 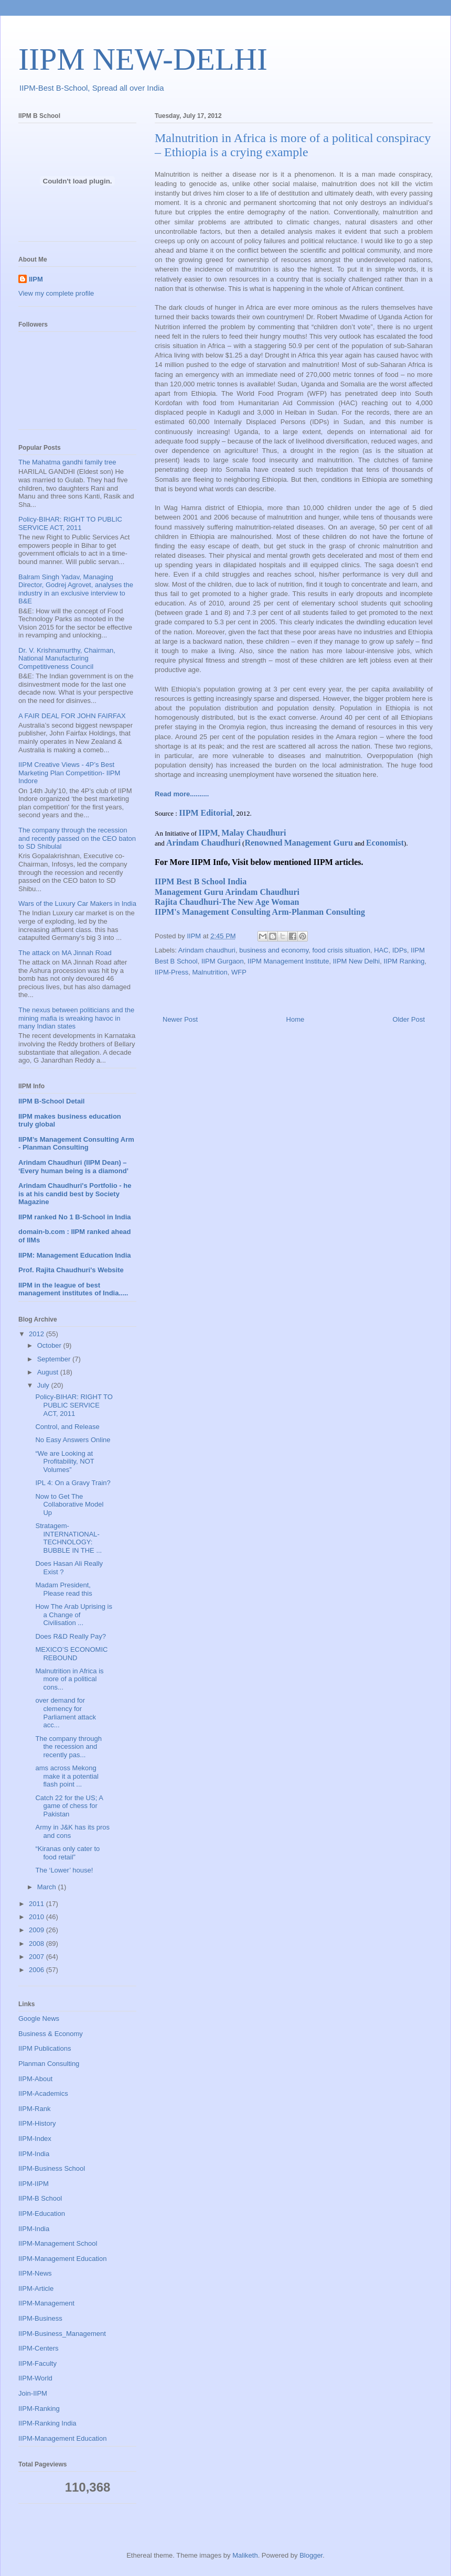 What do you see at coordinates (71, 1270) in the screenshot?
I see `Prof. Rajita Chaudhuri's Website` at bounding box center [71, 1270].